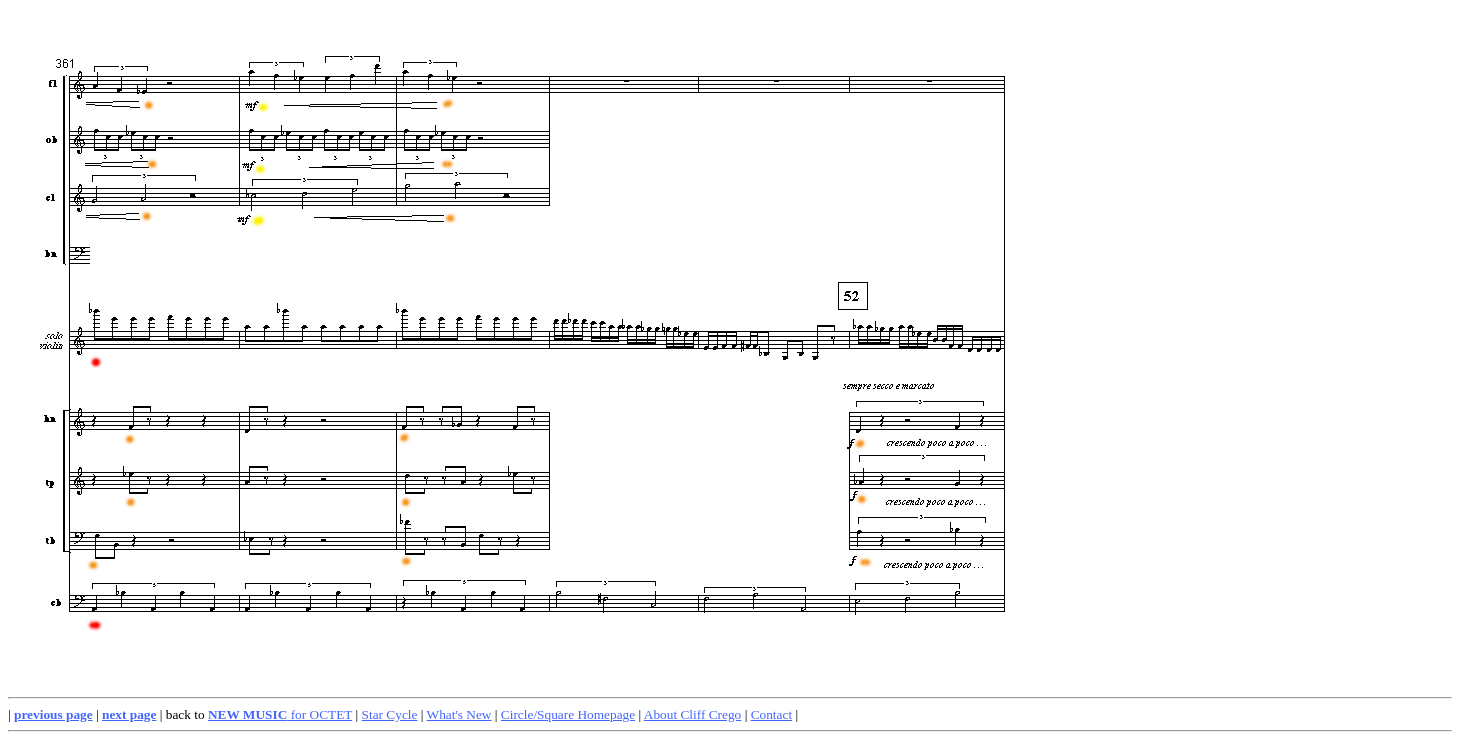  What do you see at coordinates (280, 714) in the screenshot?
I see `for OCTET` at bounding box center [280, 714].